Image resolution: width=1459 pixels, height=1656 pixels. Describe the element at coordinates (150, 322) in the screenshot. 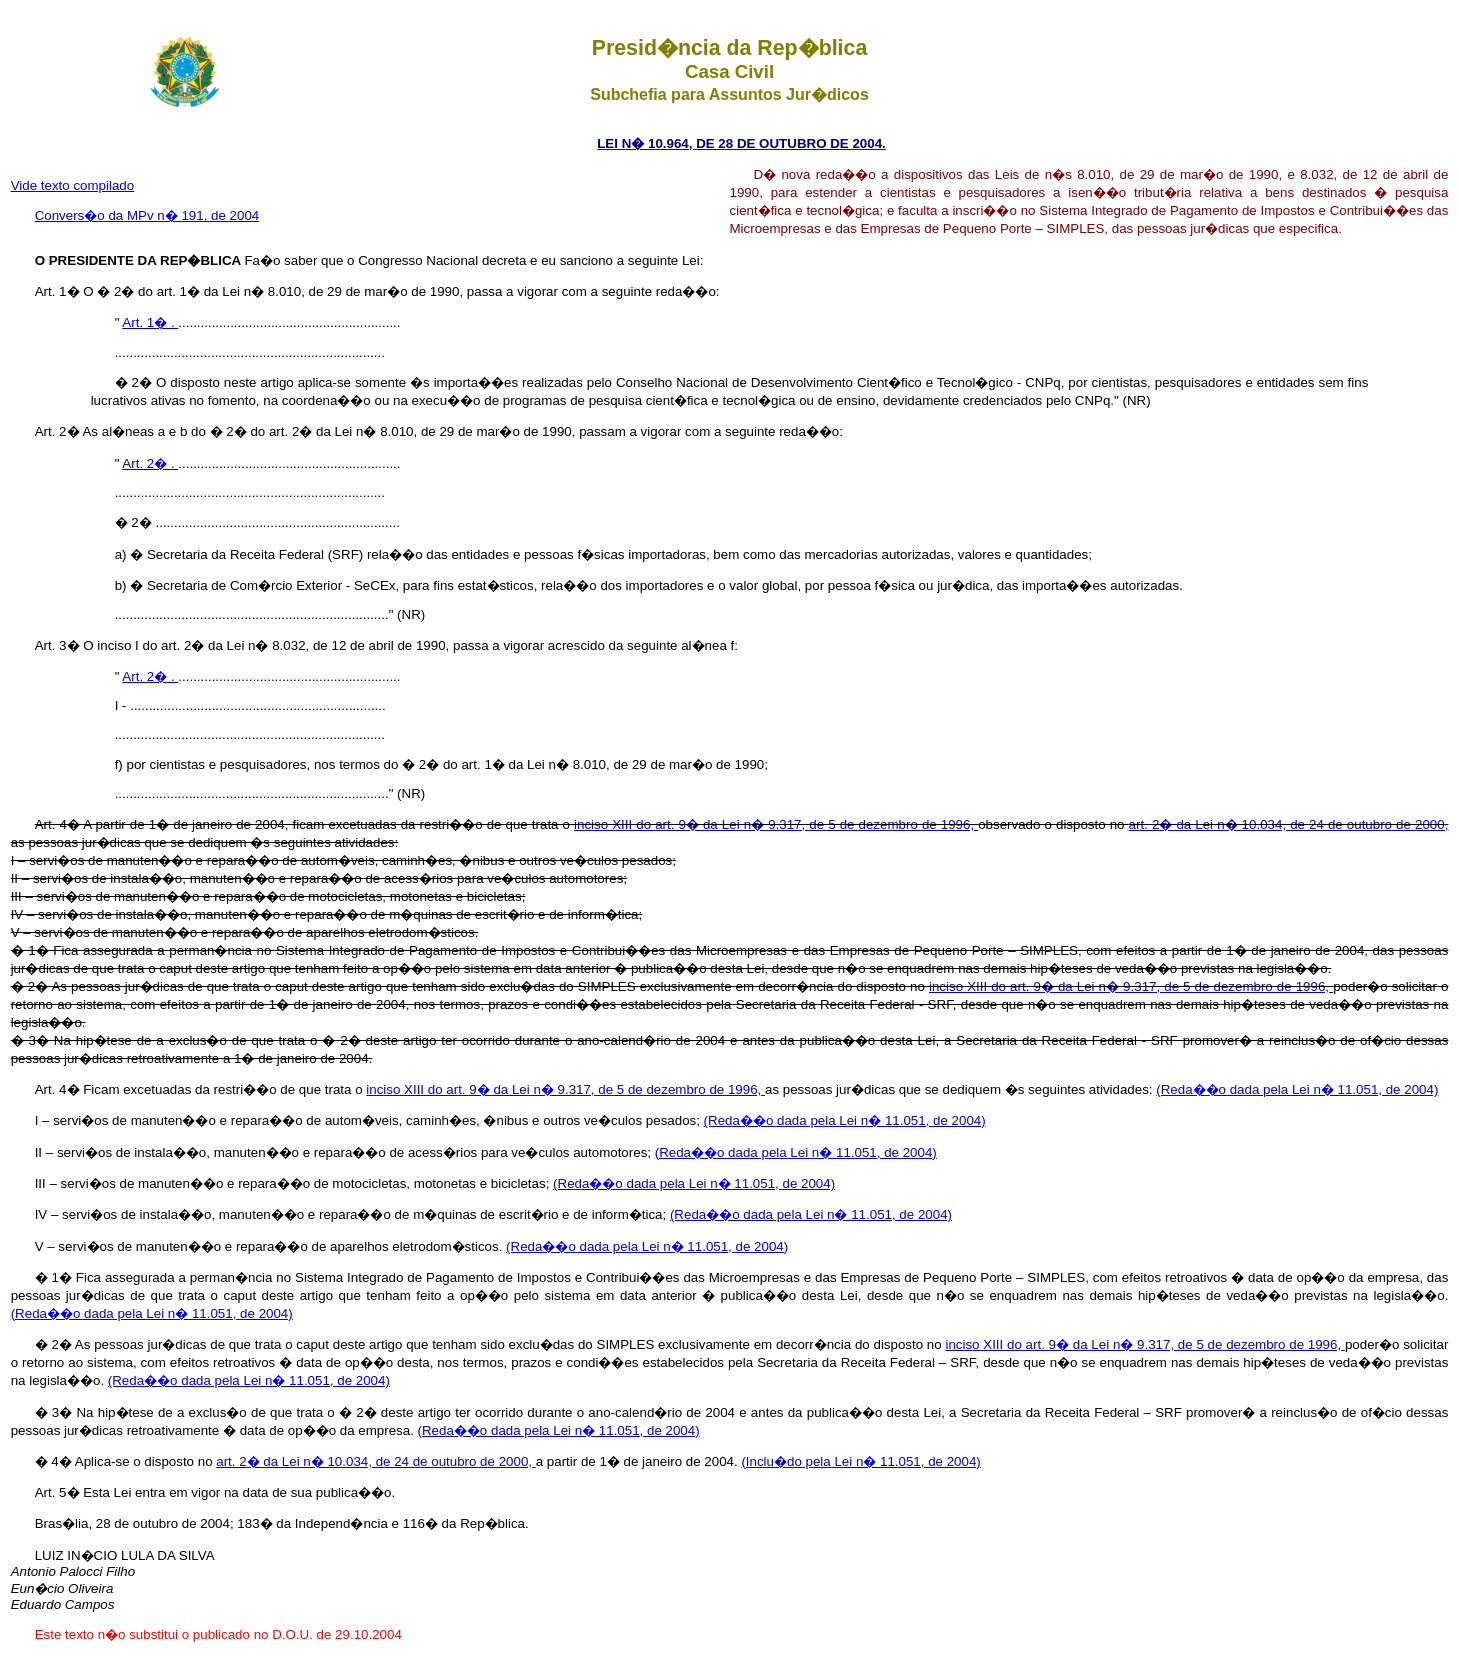

I see `Art. 1� .` at that location.